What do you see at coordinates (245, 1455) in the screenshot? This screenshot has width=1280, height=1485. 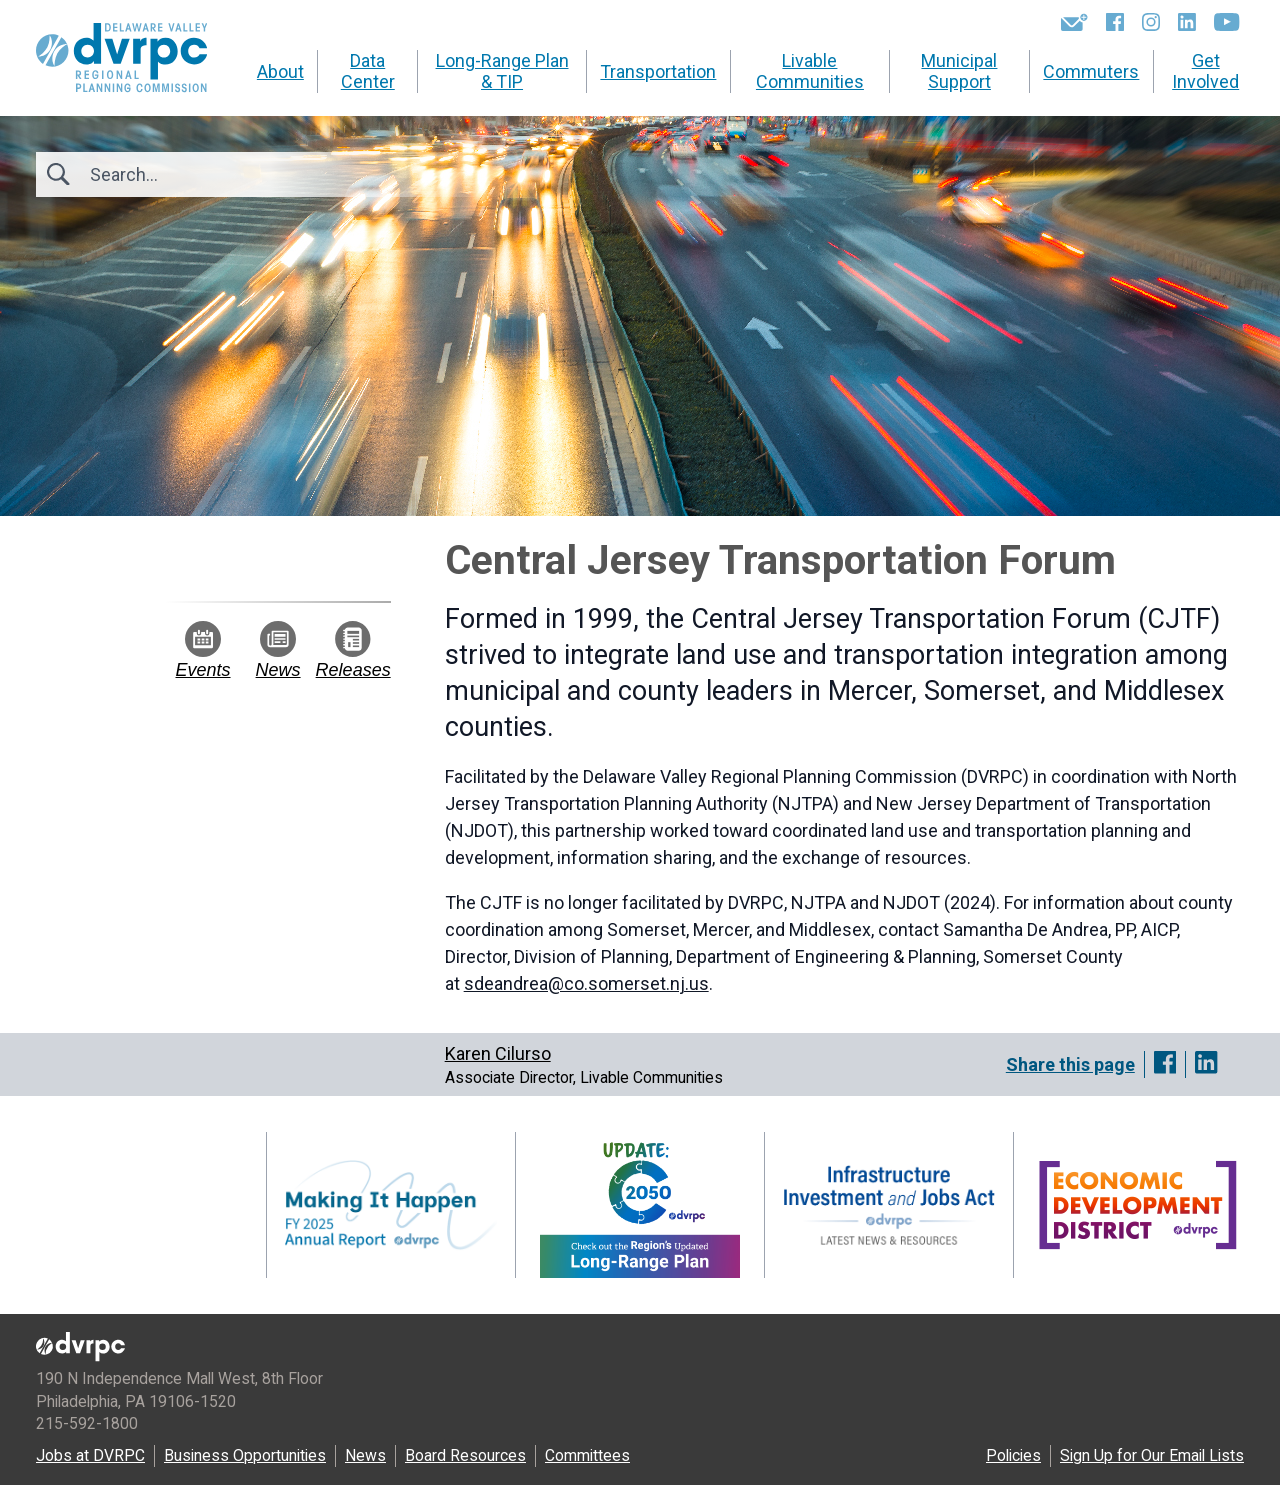 I see `Business Opportunities` at bounding box center [245, 1455].